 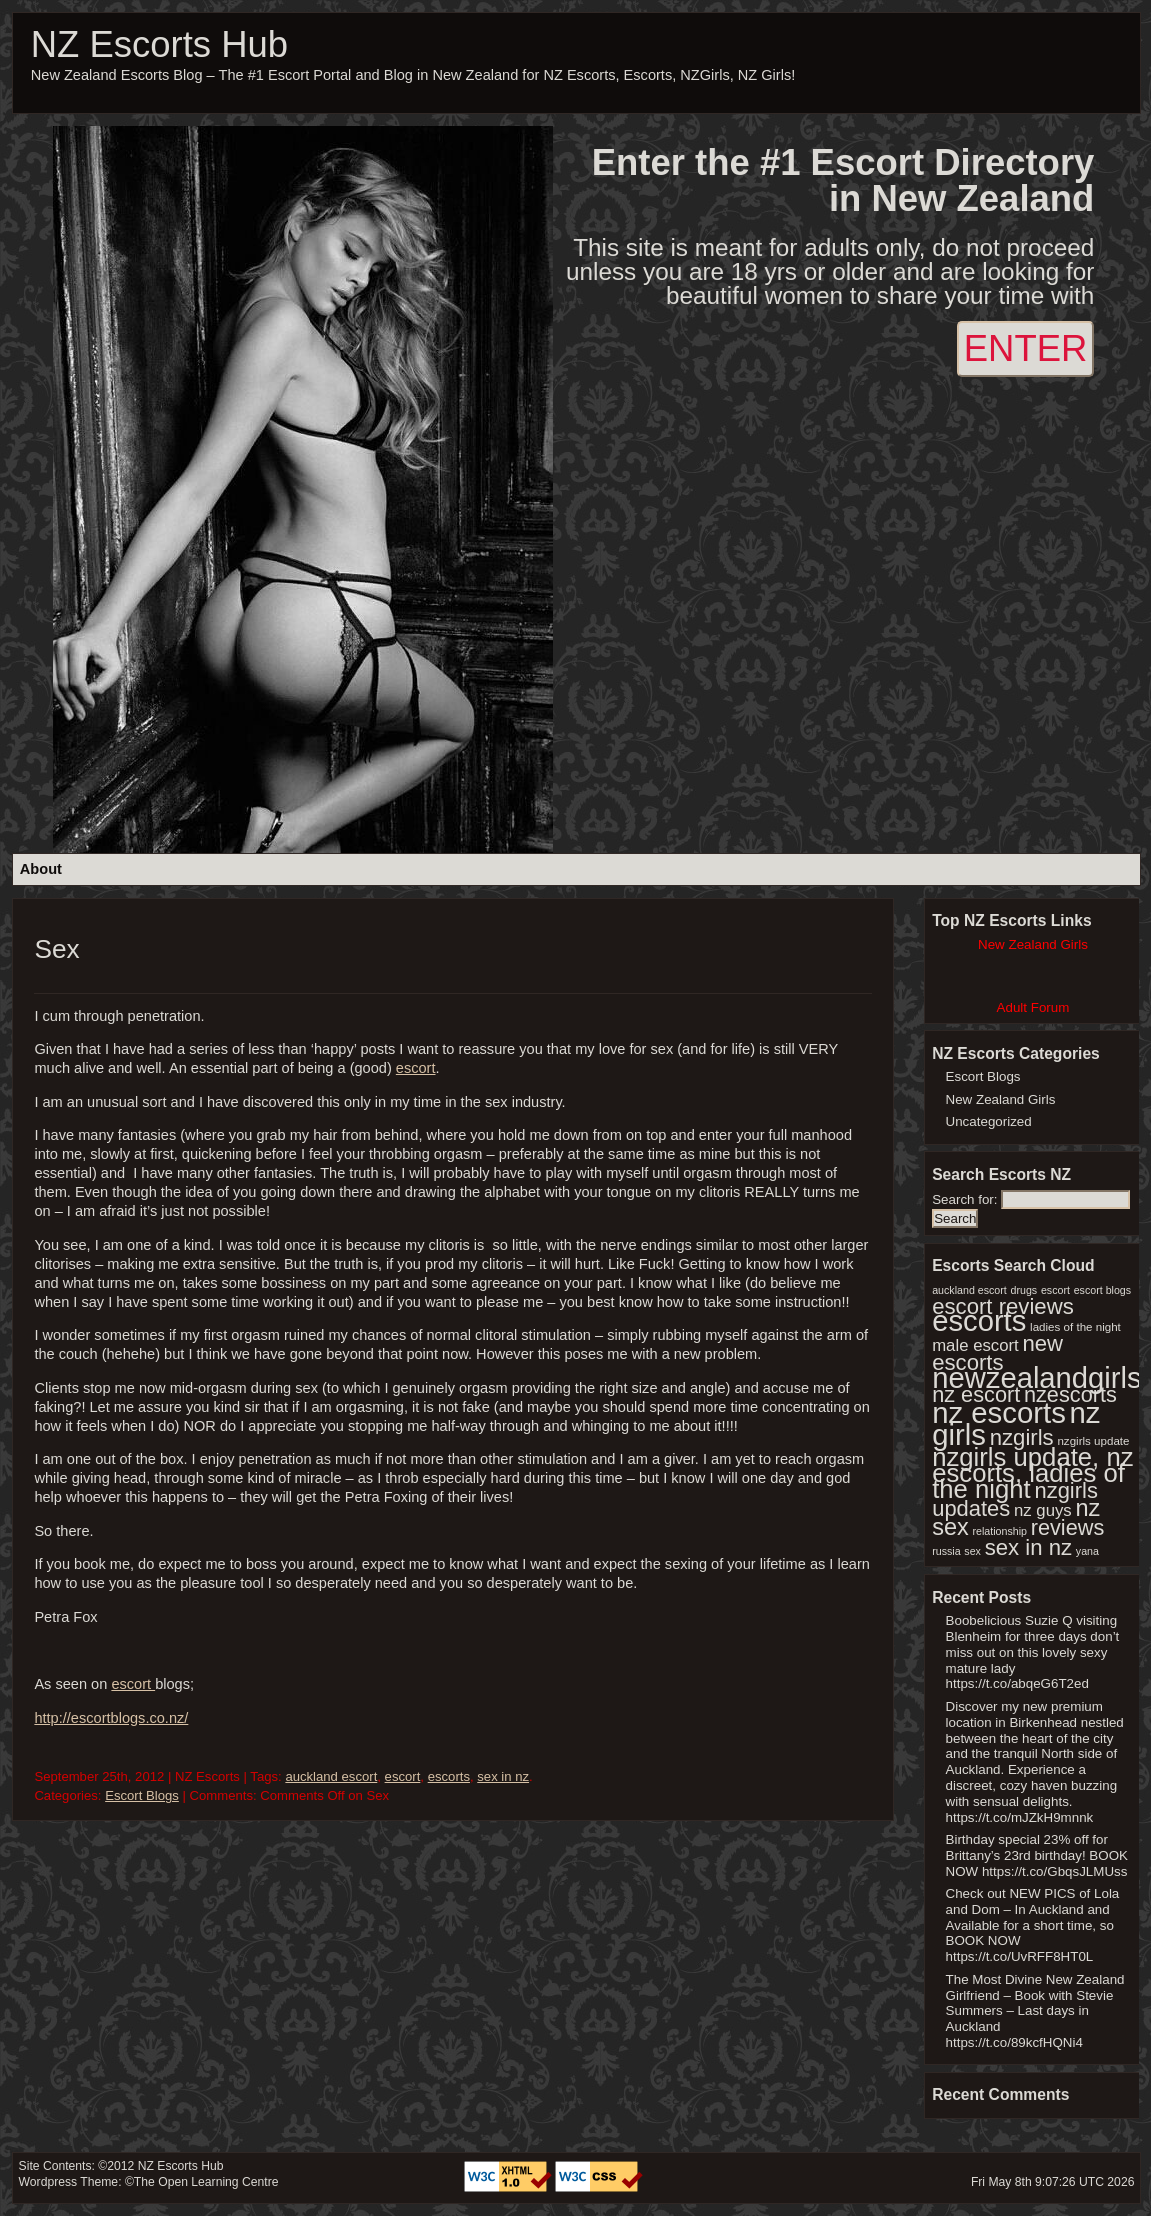 I want to click on nzgirls [nzgirls (356 items)], so click(x=1022, y=1437).